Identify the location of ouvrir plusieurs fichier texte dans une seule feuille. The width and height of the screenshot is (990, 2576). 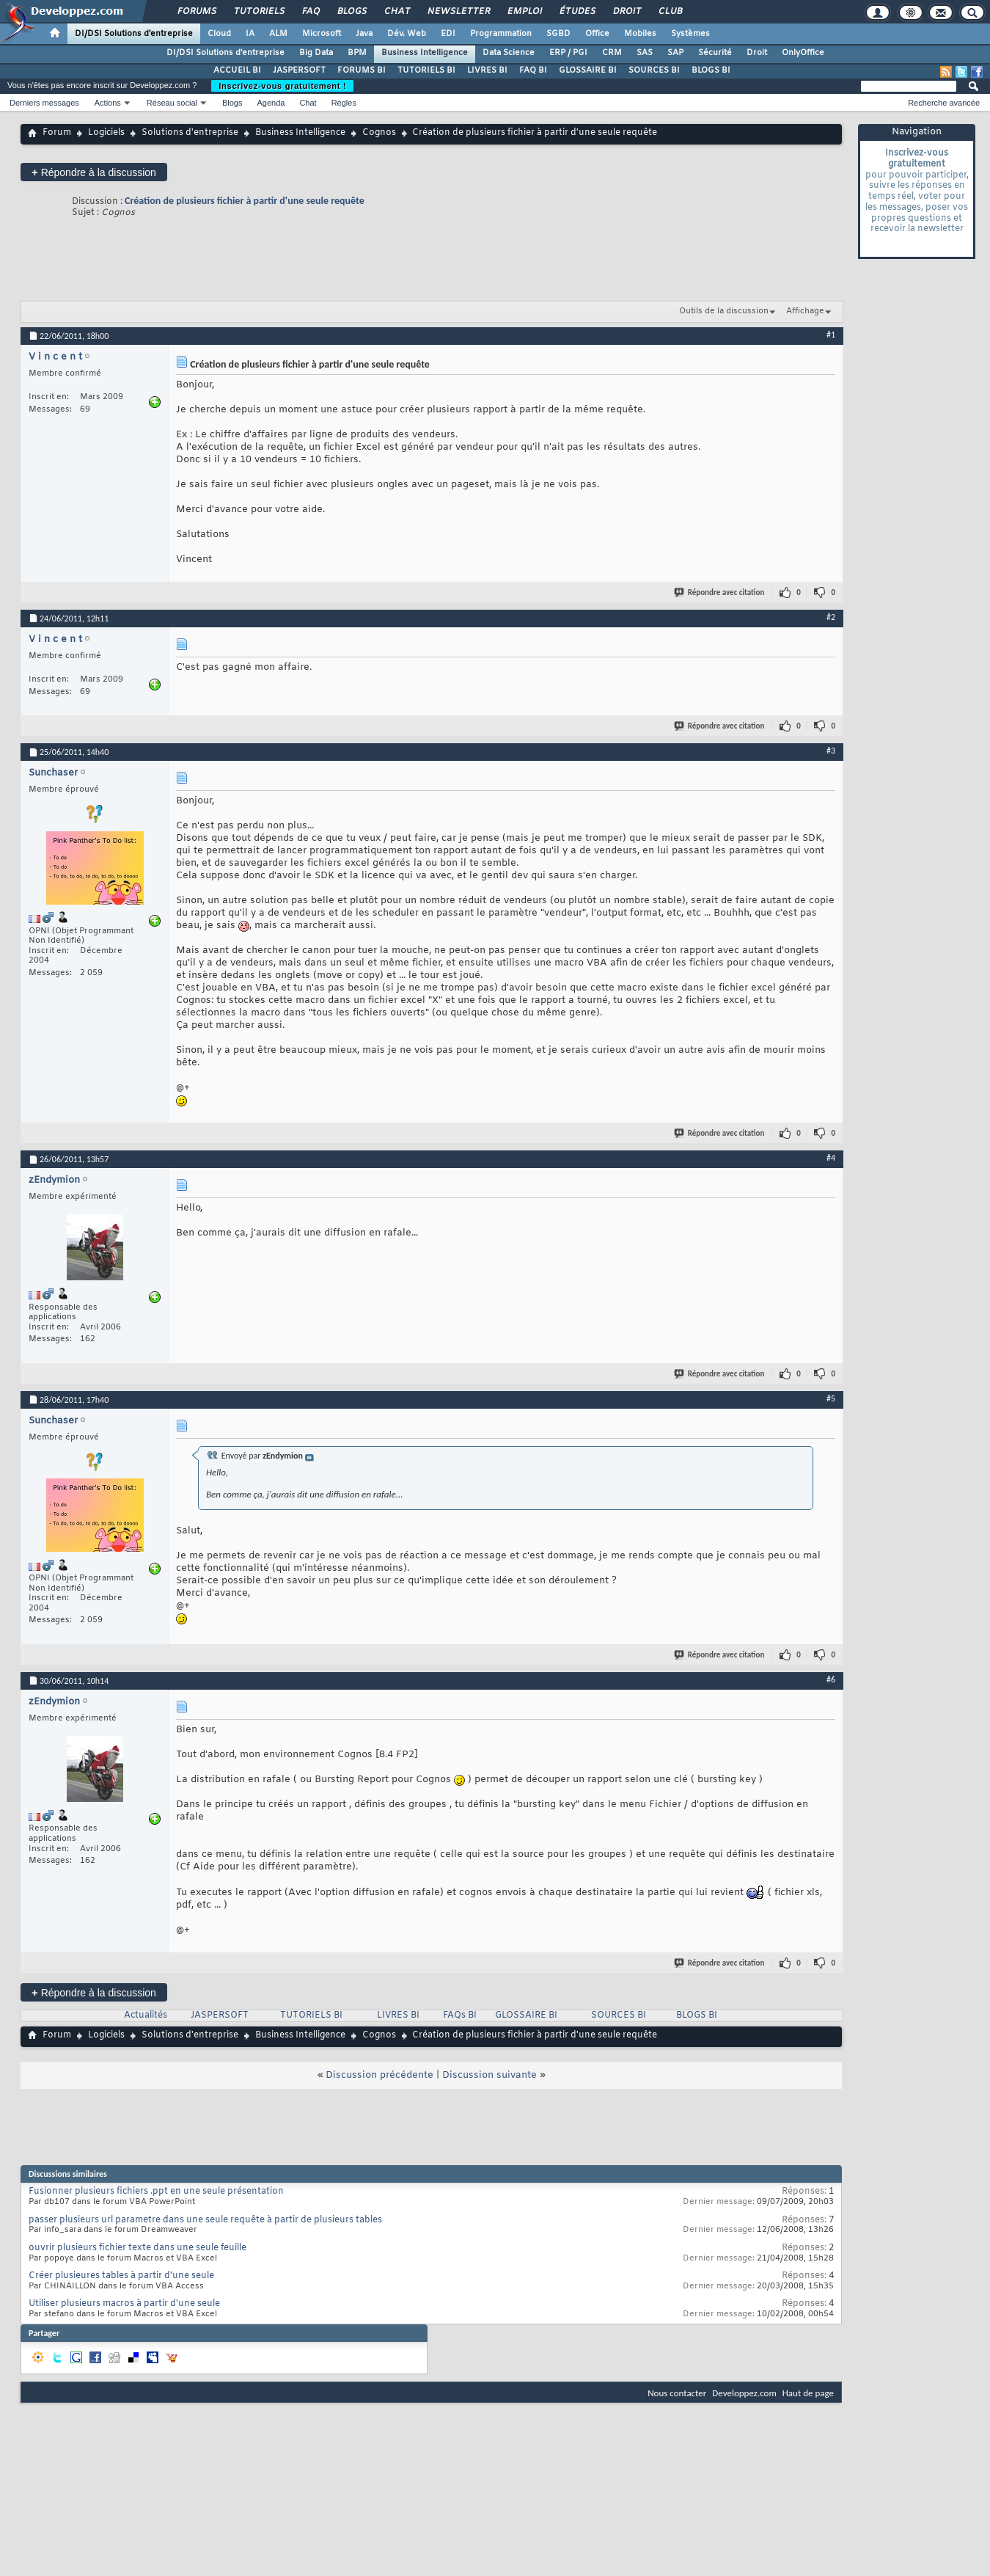
(137, 2248).